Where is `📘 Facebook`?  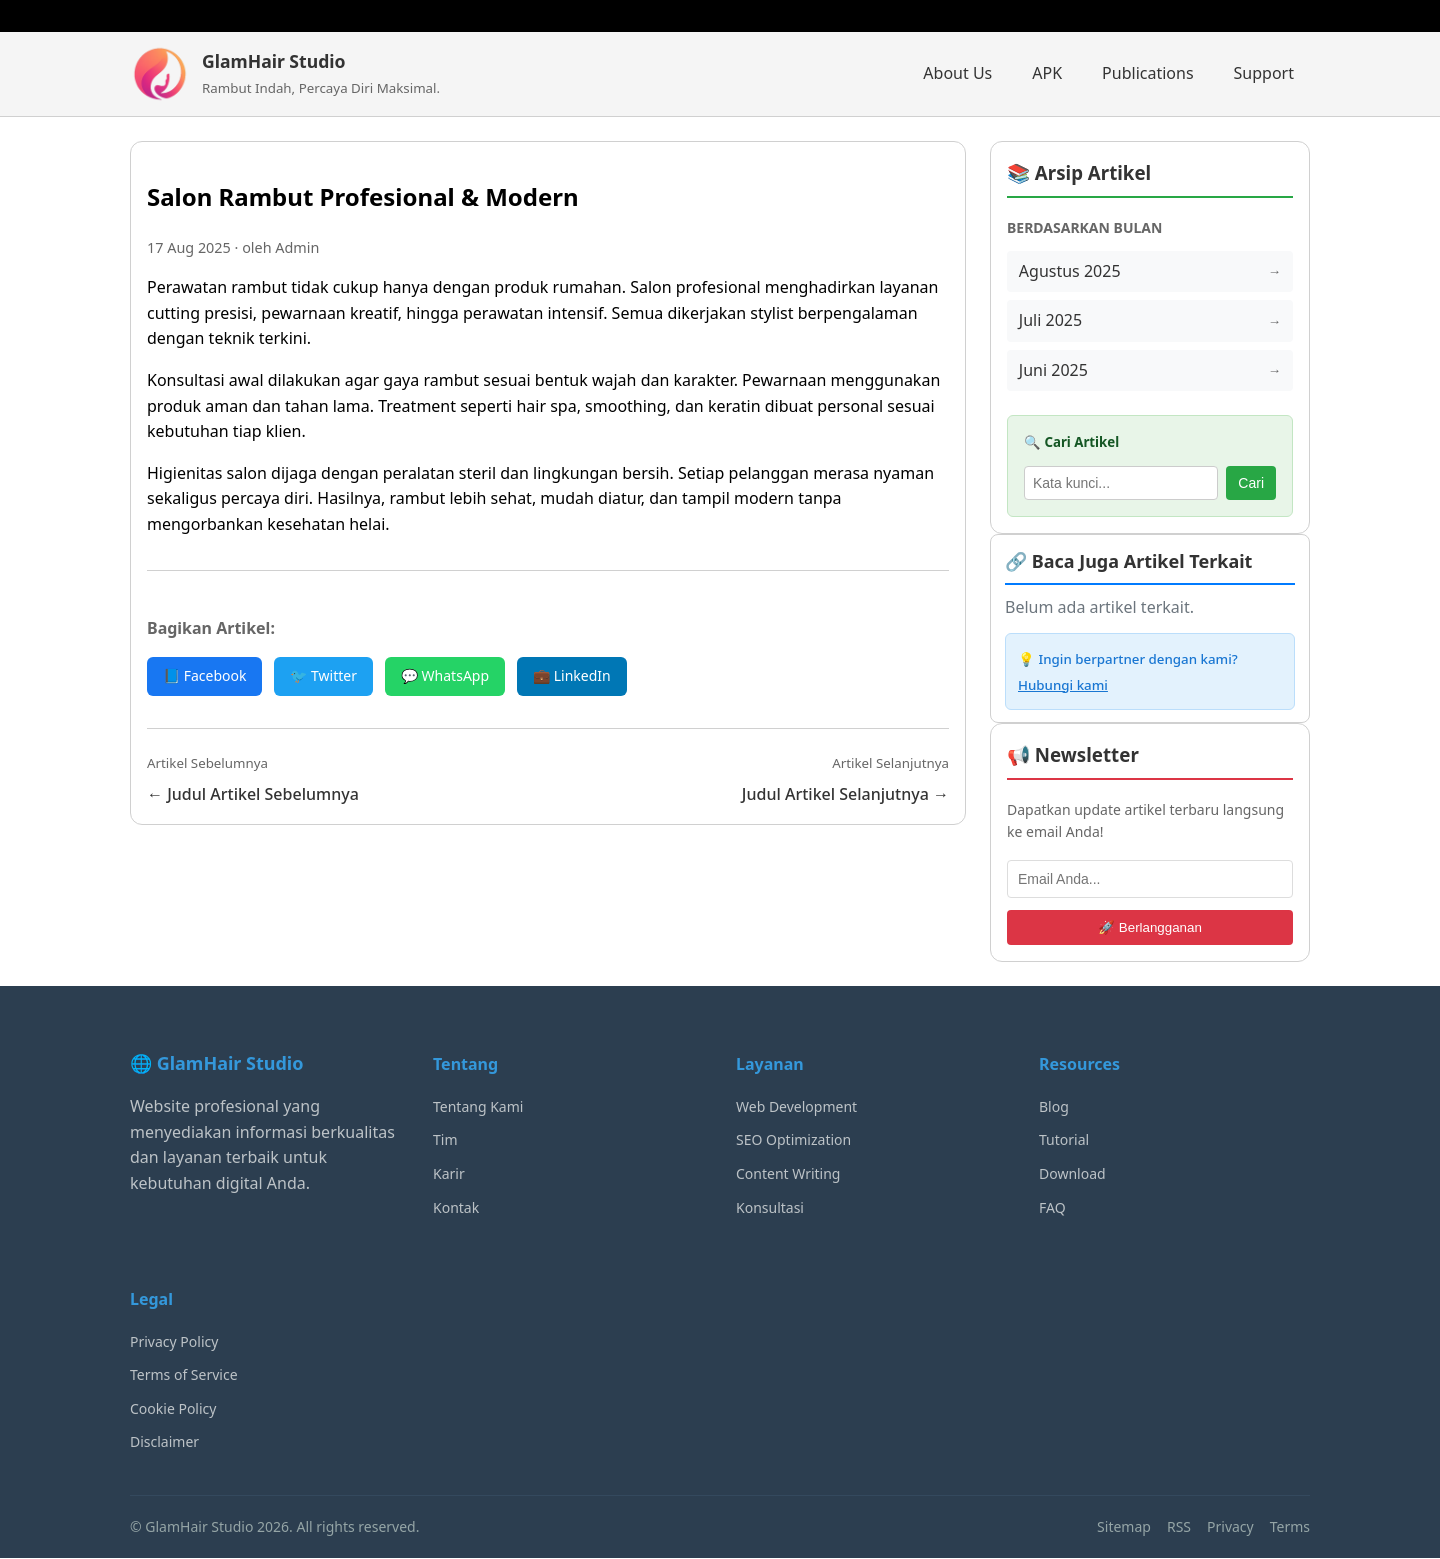
📘 Facebook is located at coordinates (204, 675).